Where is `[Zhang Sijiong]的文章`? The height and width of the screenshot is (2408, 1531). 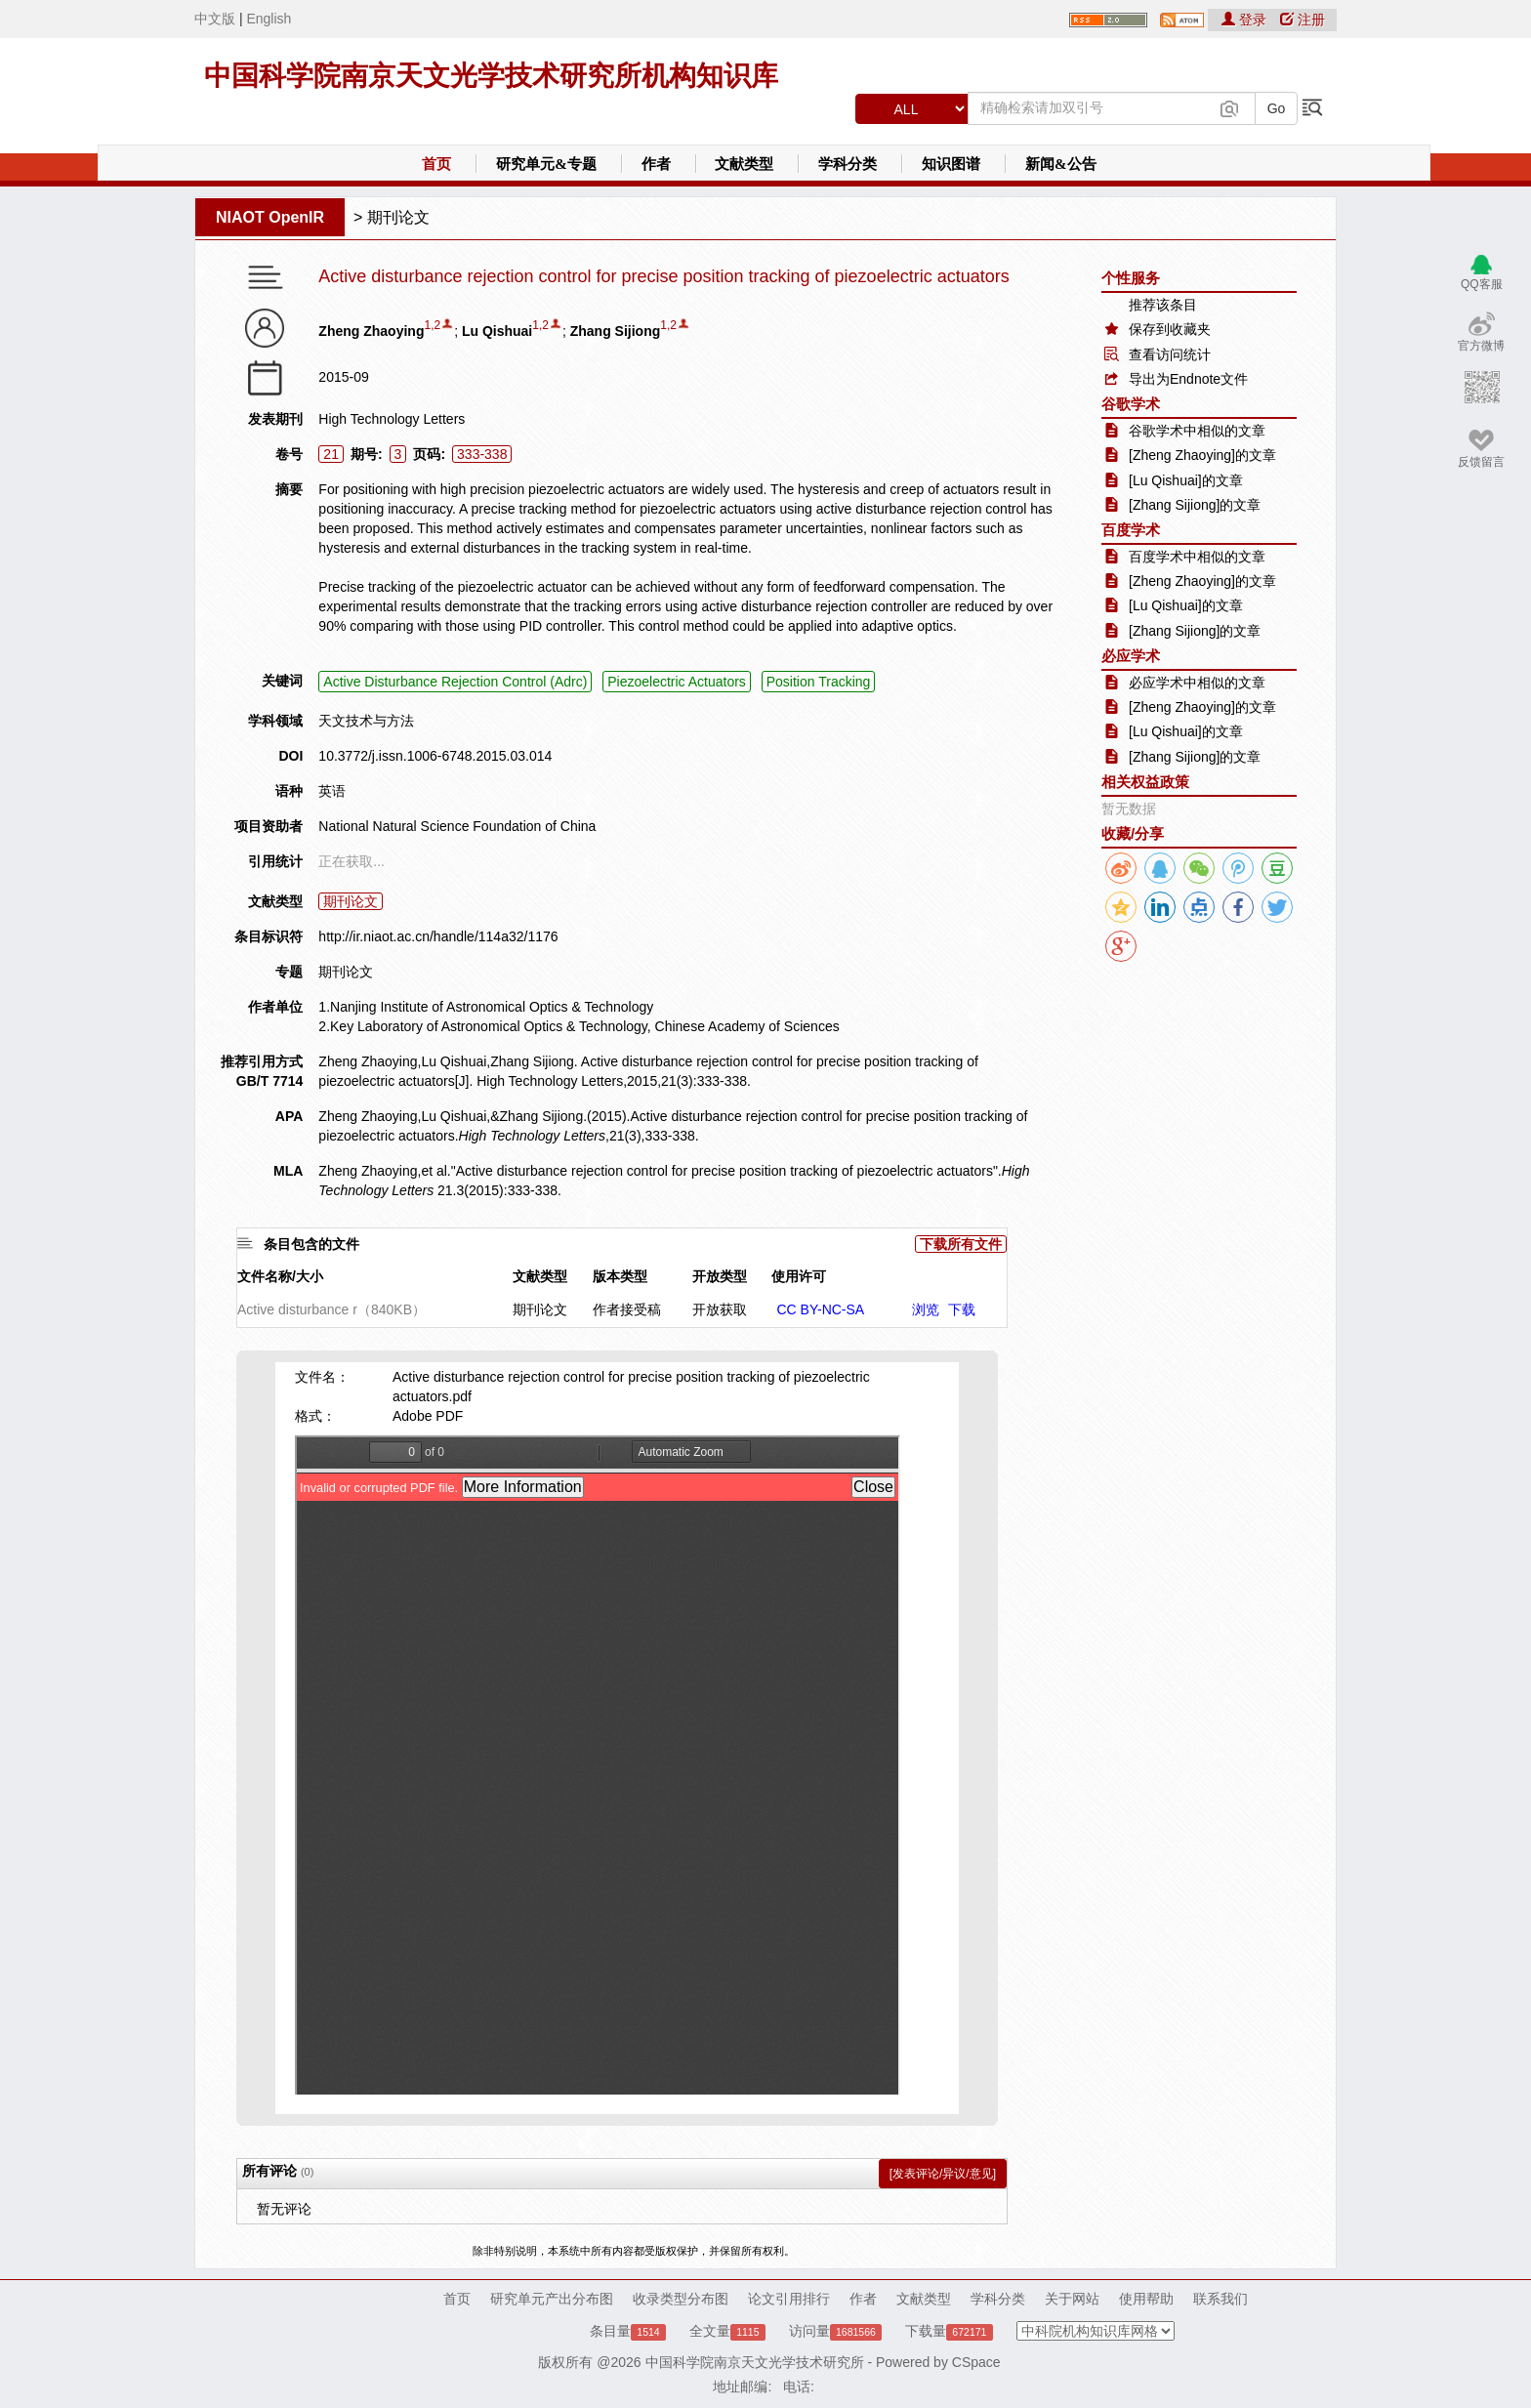
[Zhang Sijiong]的文章 is located at coordinates (1195, 505).